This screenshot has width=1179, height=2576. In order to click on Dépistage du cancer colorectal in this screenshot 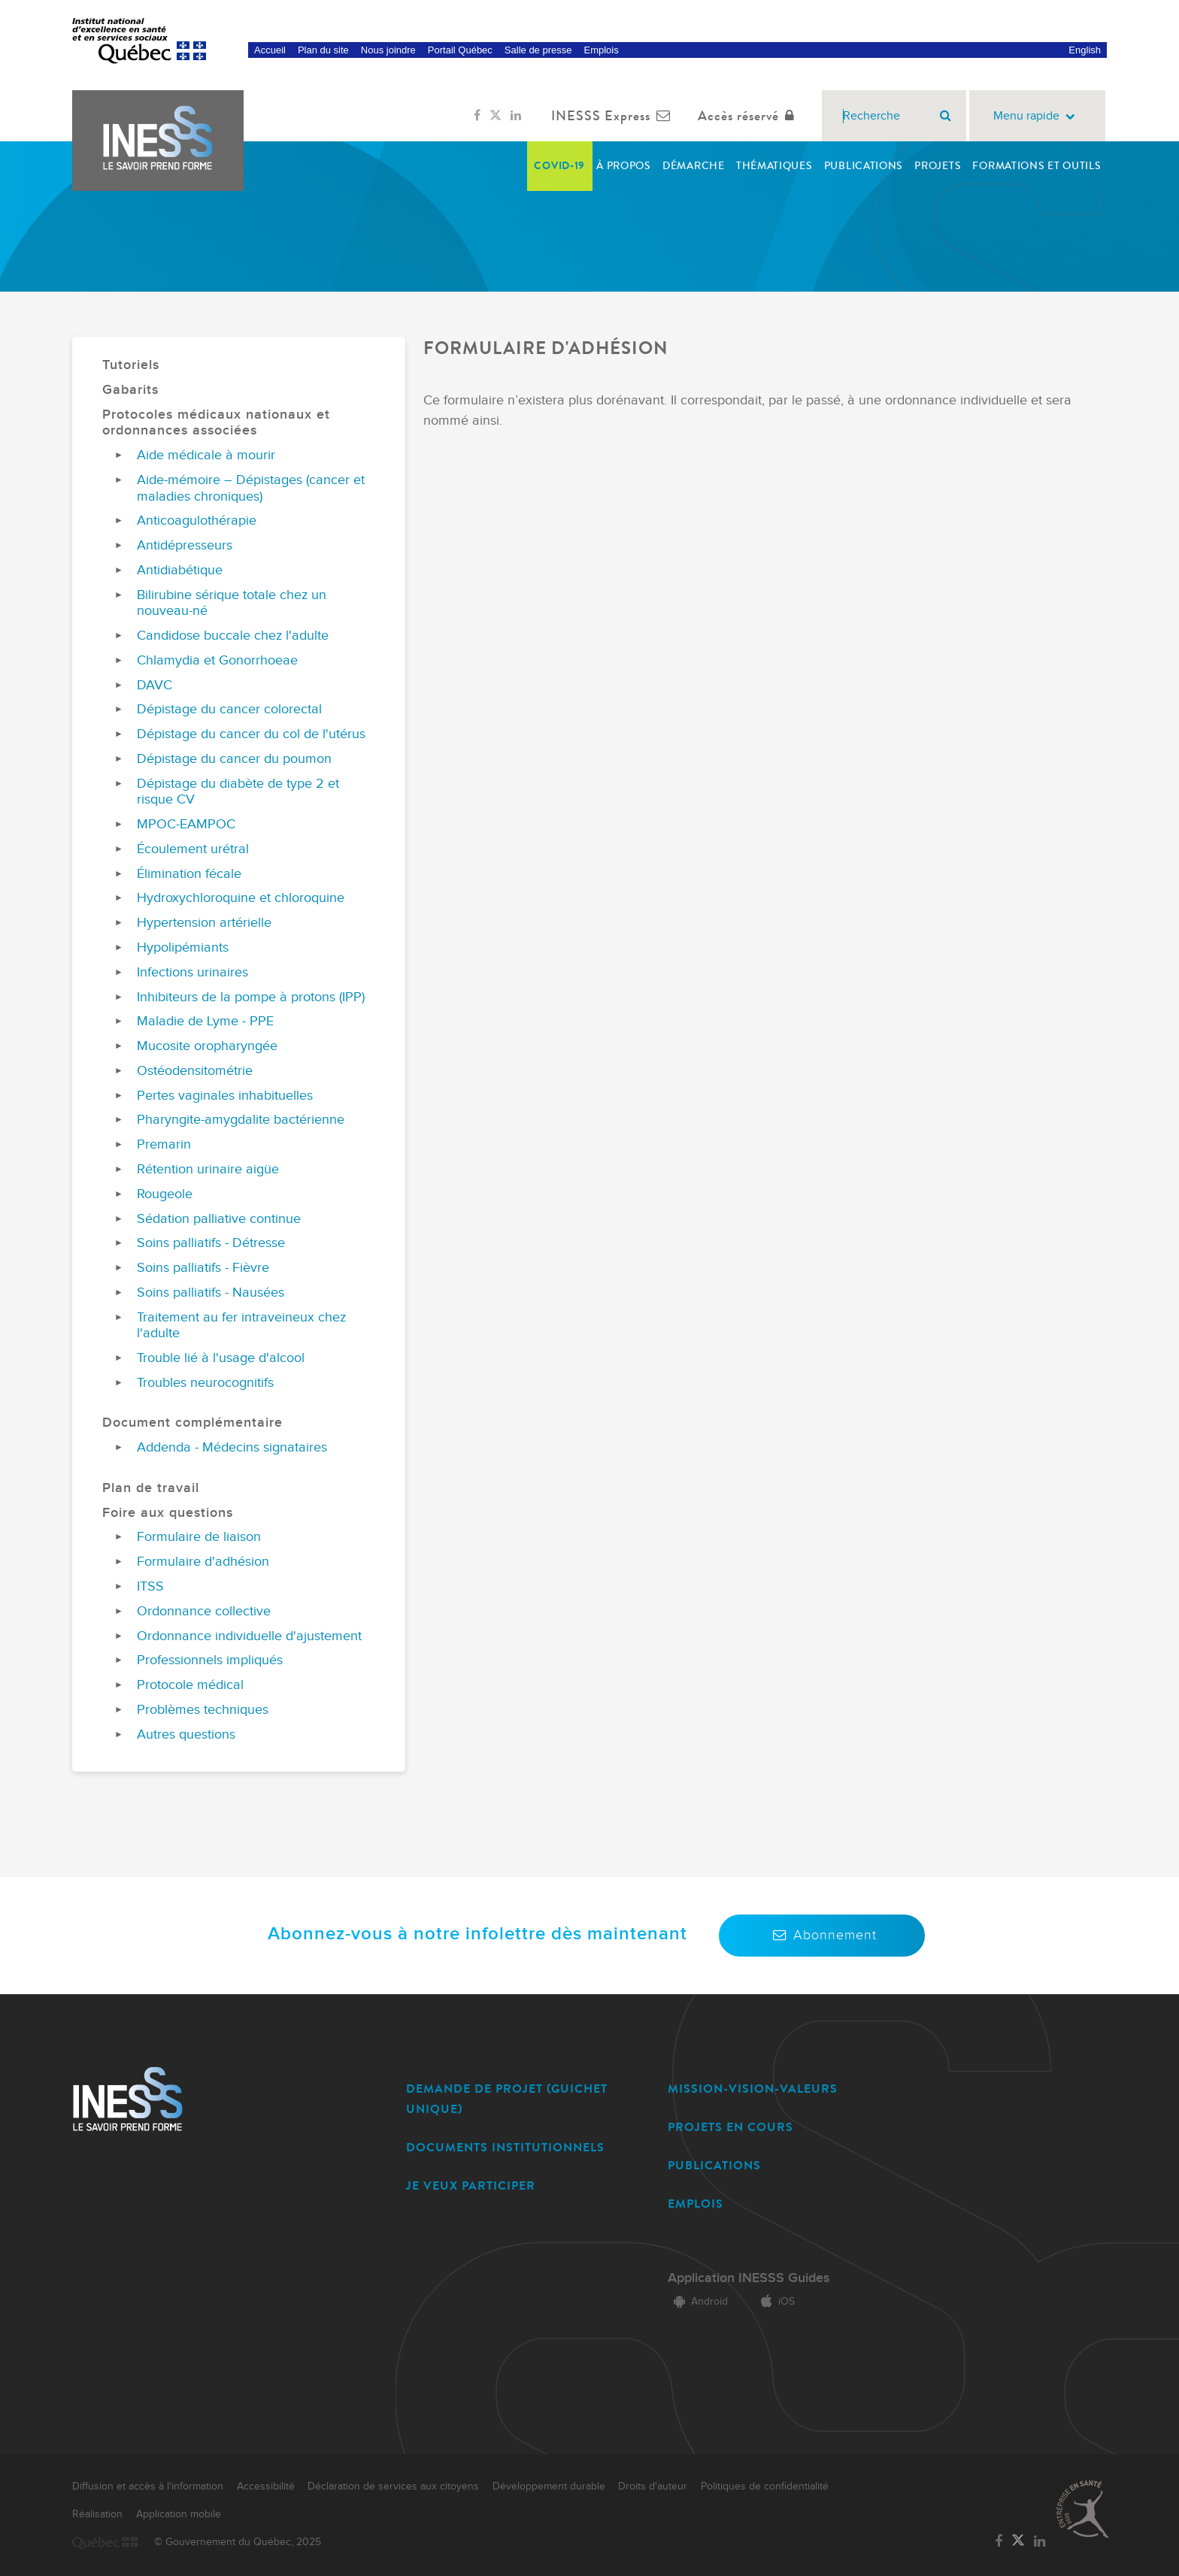, I will do `click(229, 709)`.